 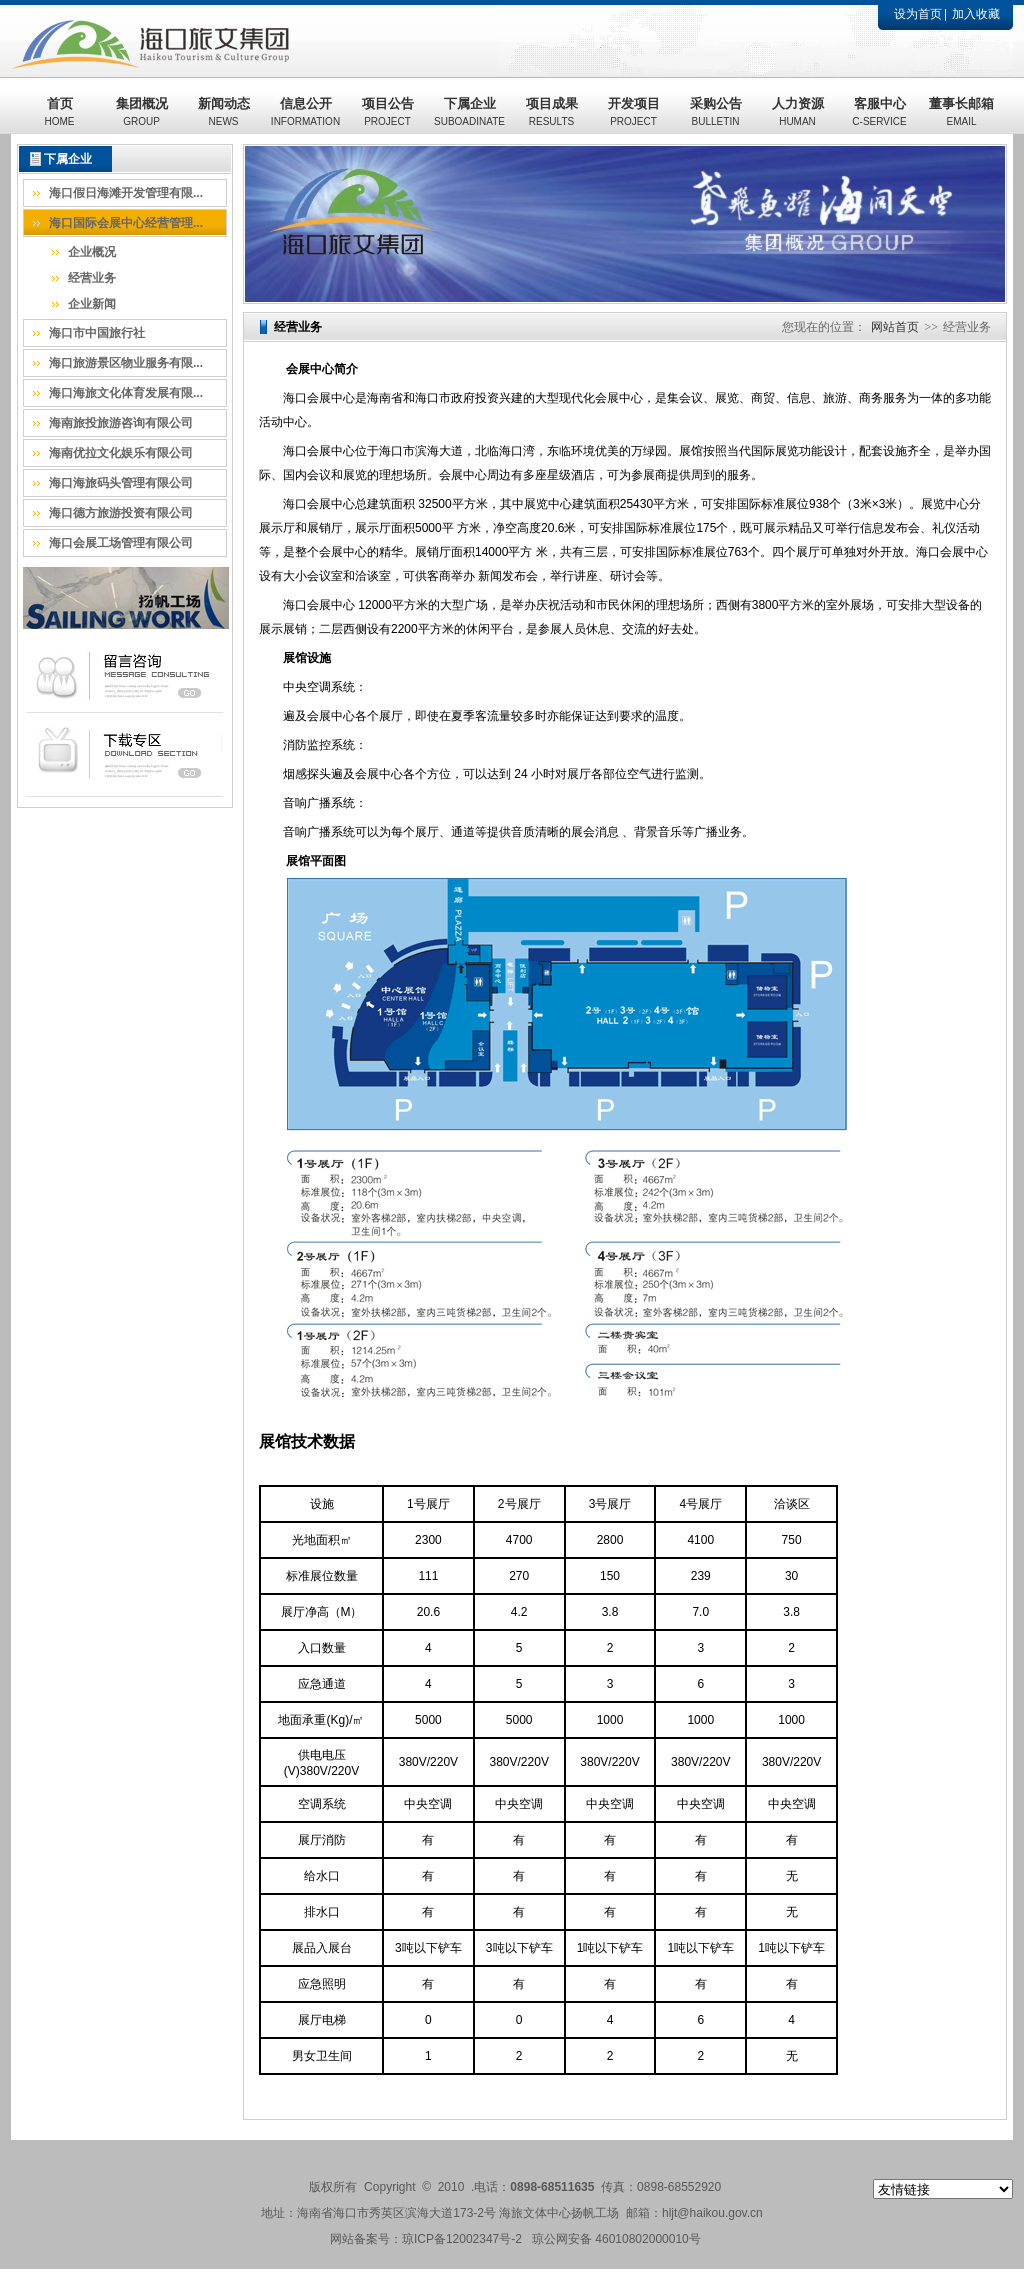 I want to click on 海口旅游景区物业服务有限..., so click(x=126, y=363).